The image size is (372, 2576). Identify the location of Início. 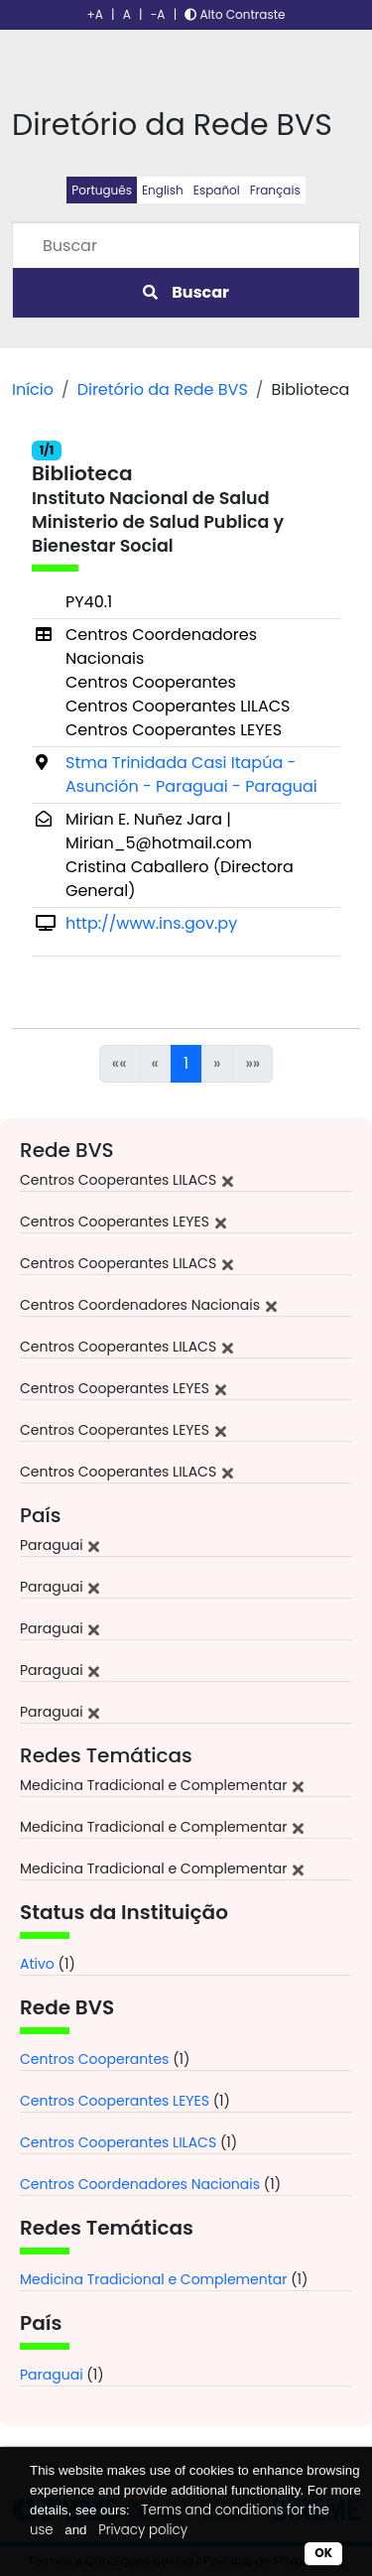
(33, 389).